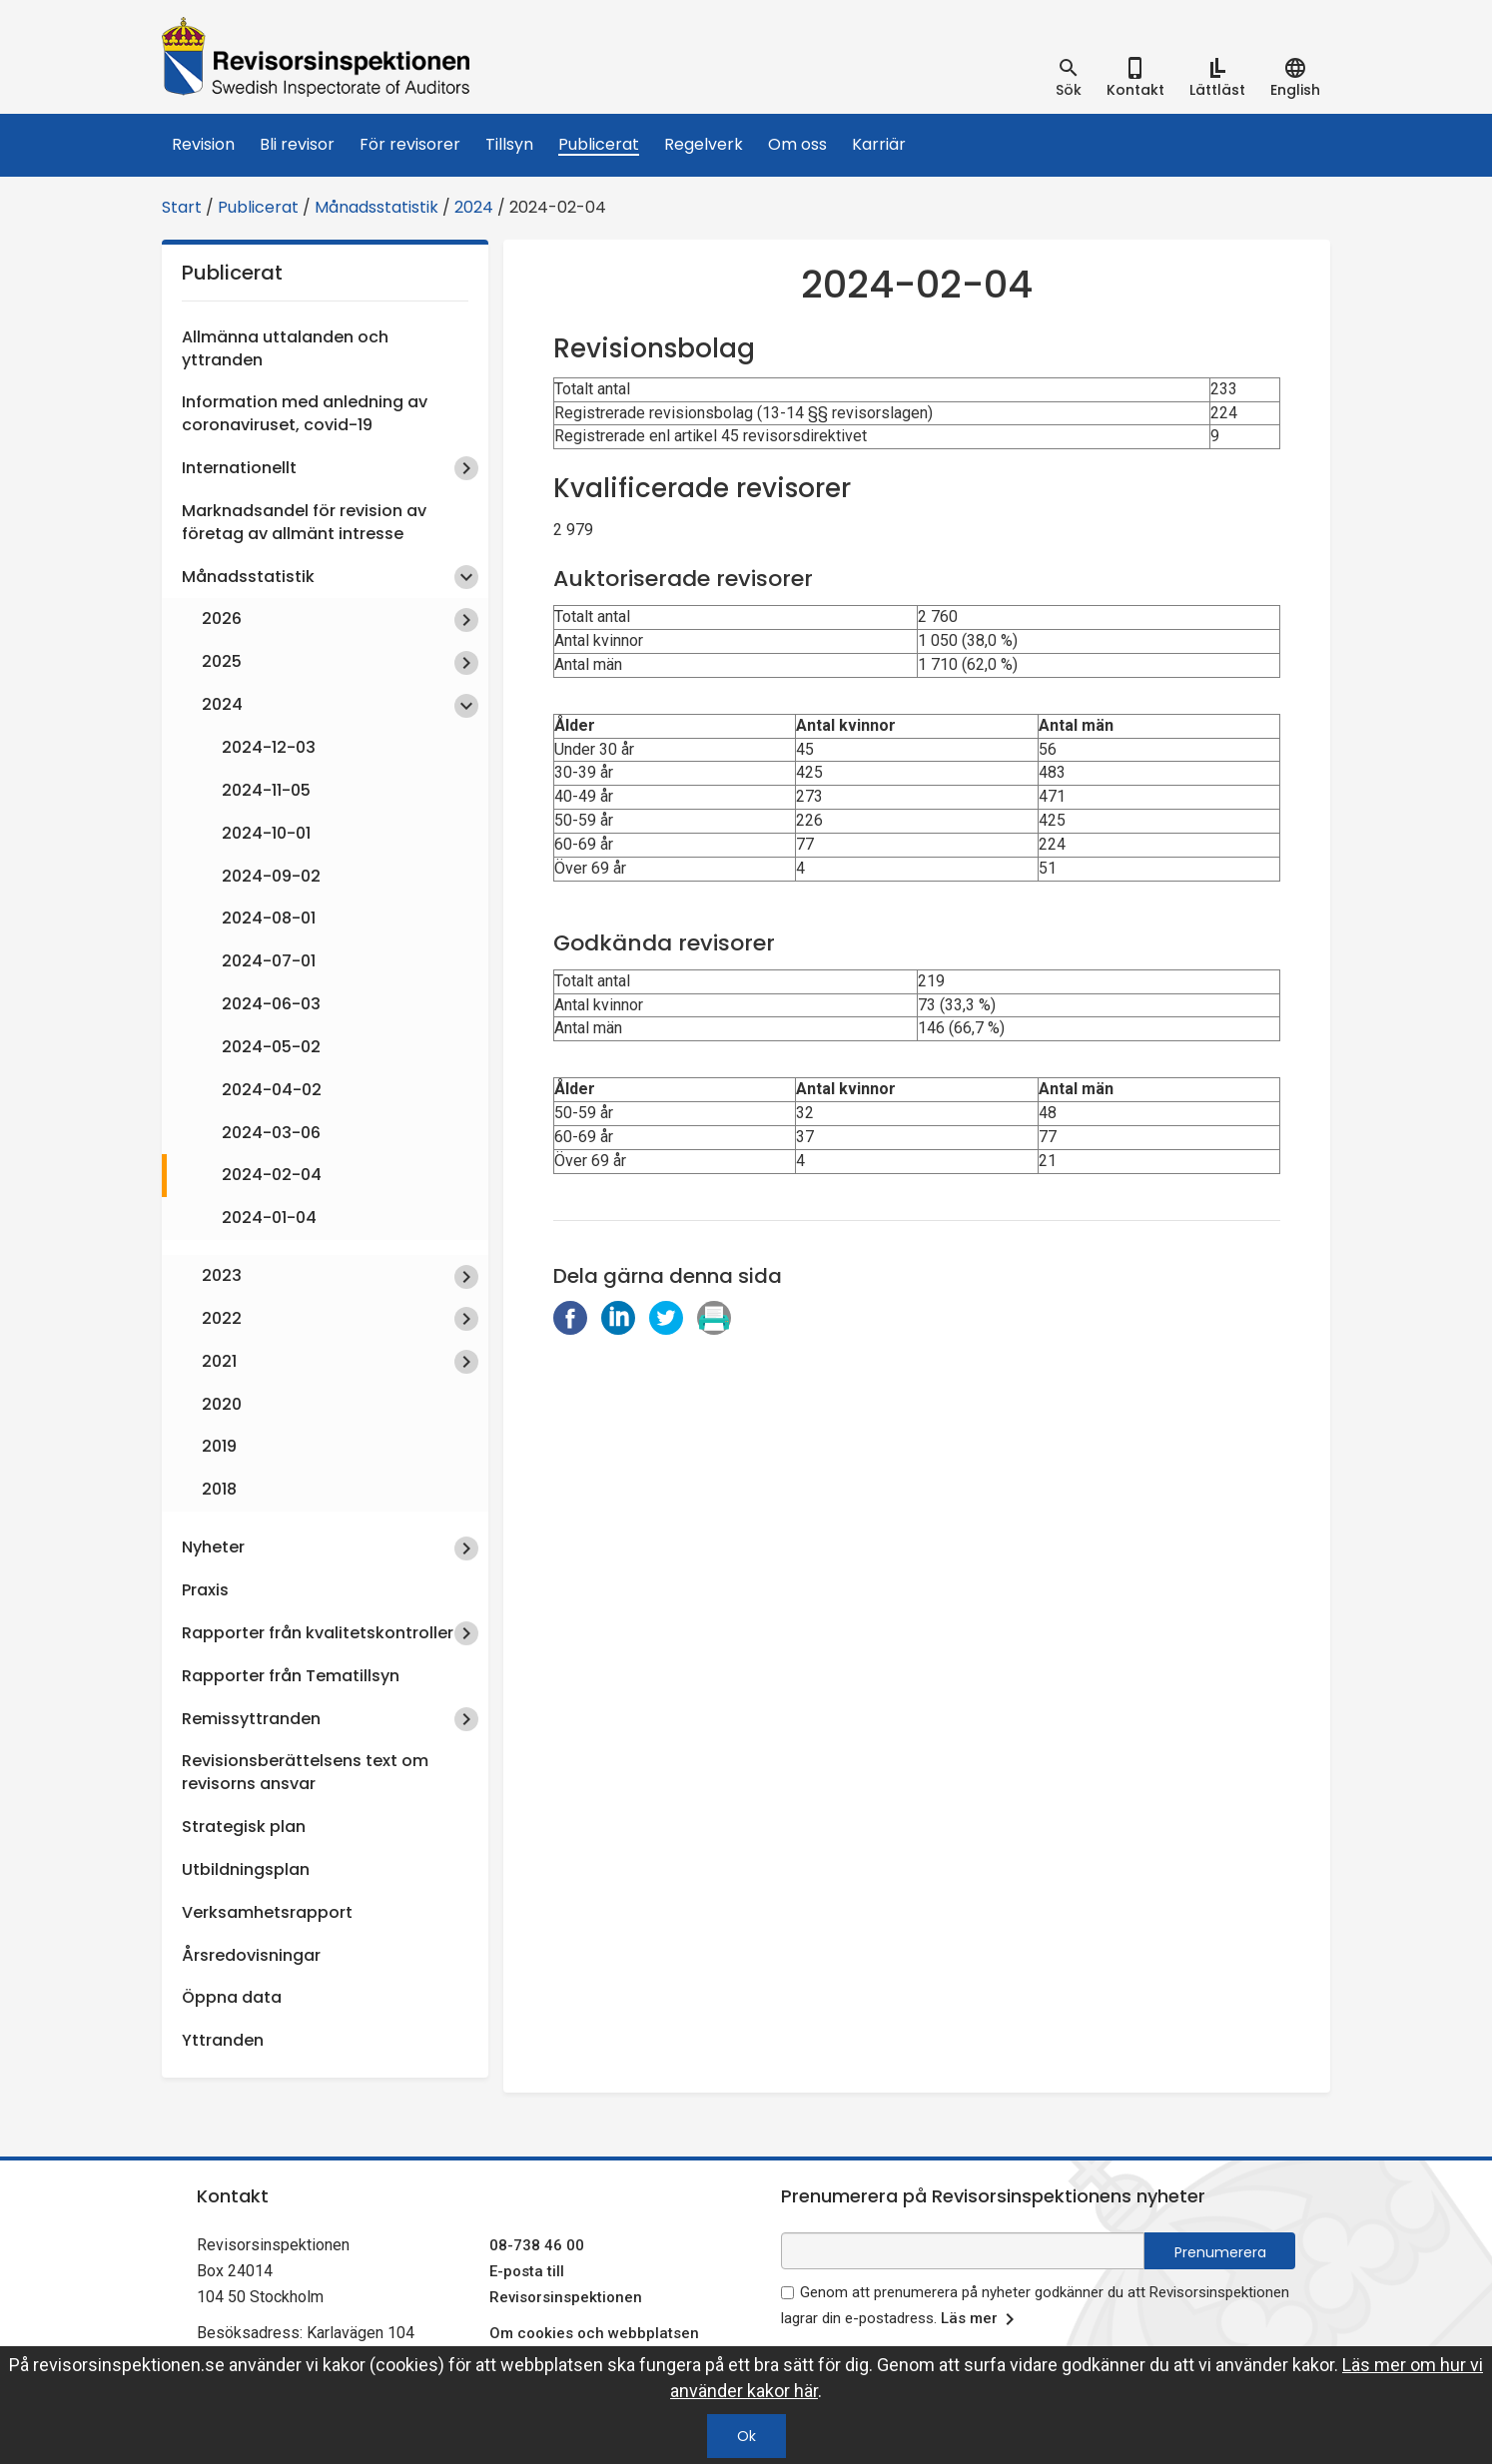  Describe the element at coordinates (203, 144) in the screenshot. I see `Revision` at that location.